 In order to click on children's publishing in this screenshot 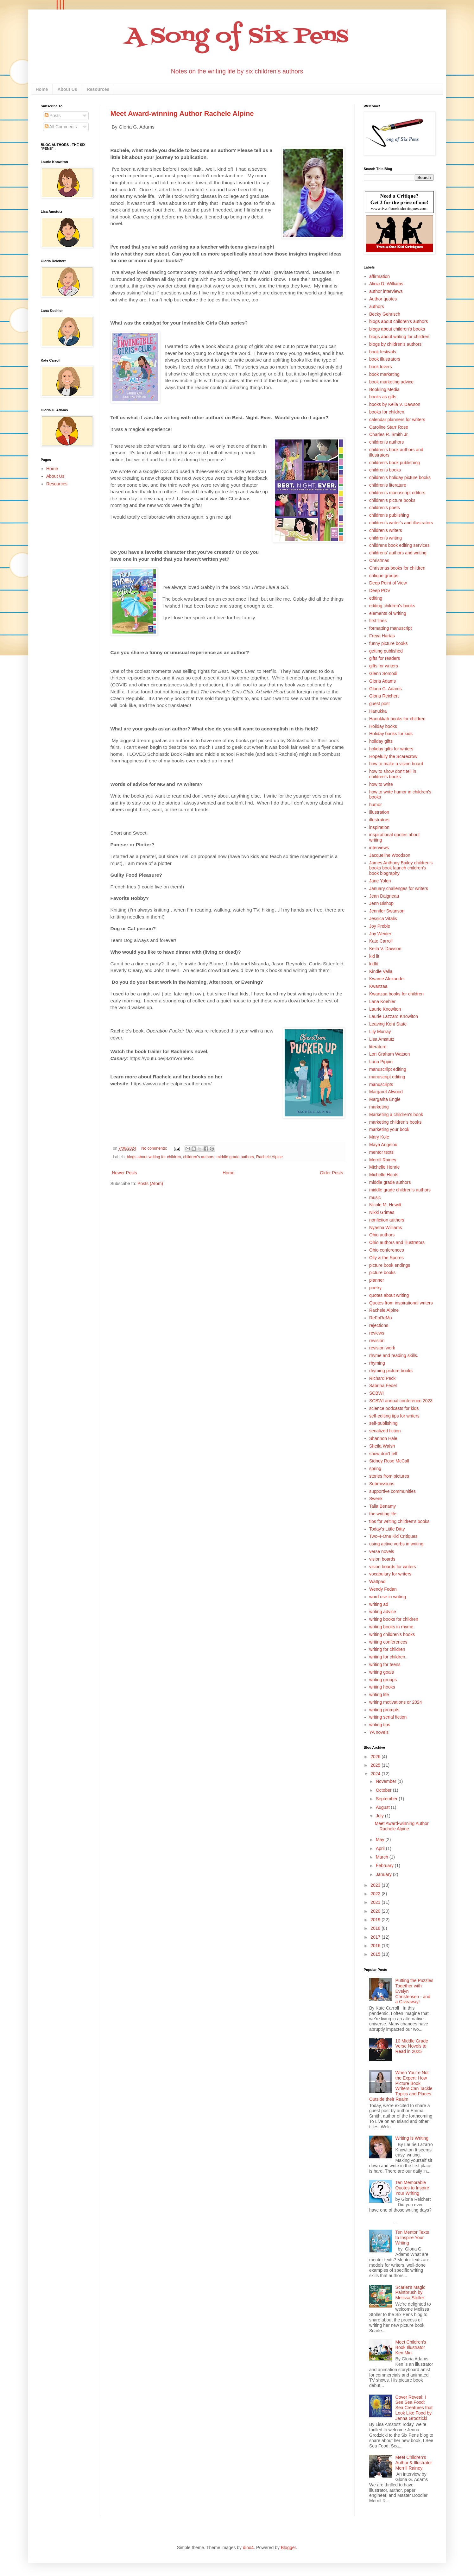, I will do `click(389, 515)`.